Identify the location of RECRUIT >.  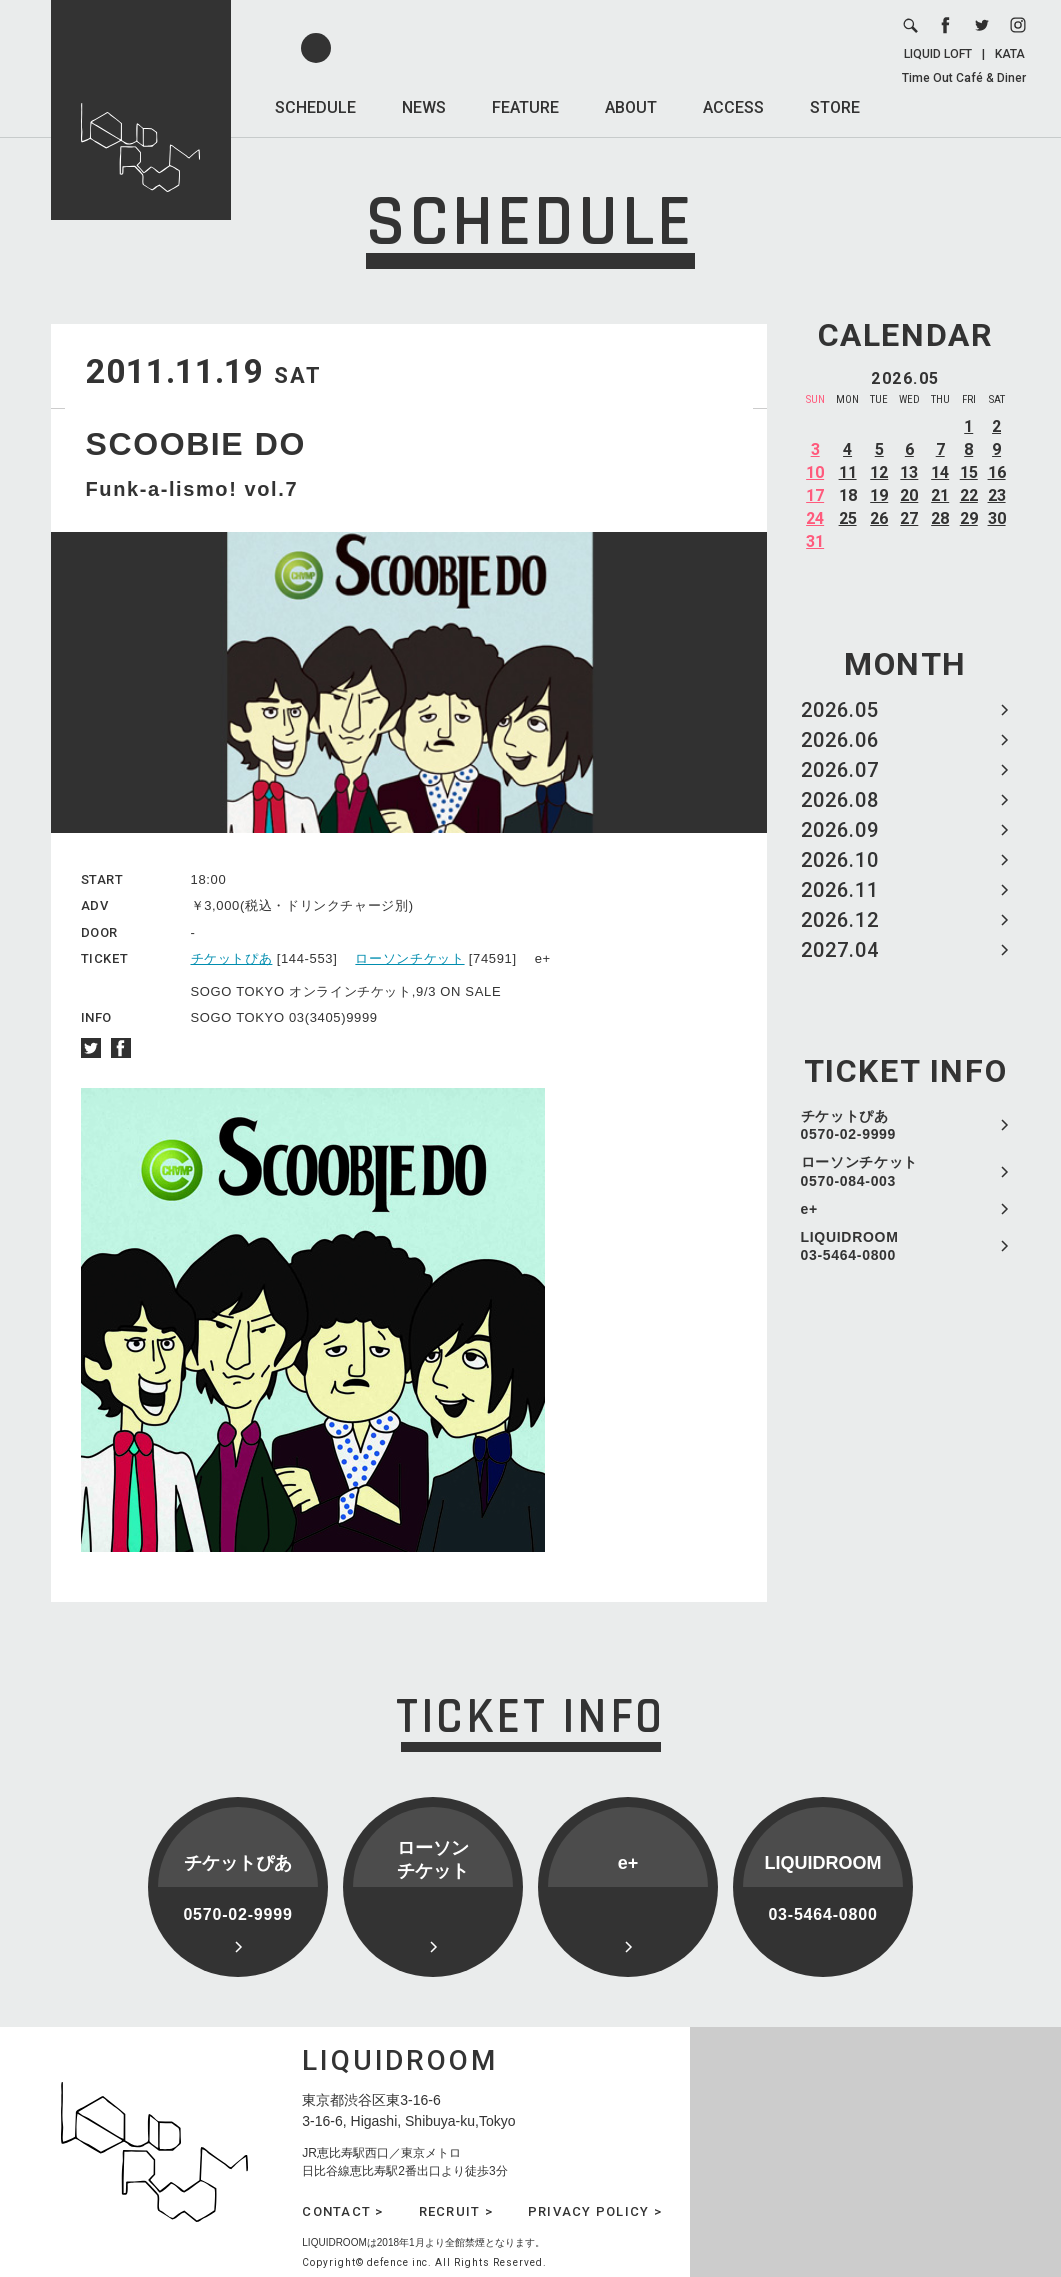
(456, 2211).